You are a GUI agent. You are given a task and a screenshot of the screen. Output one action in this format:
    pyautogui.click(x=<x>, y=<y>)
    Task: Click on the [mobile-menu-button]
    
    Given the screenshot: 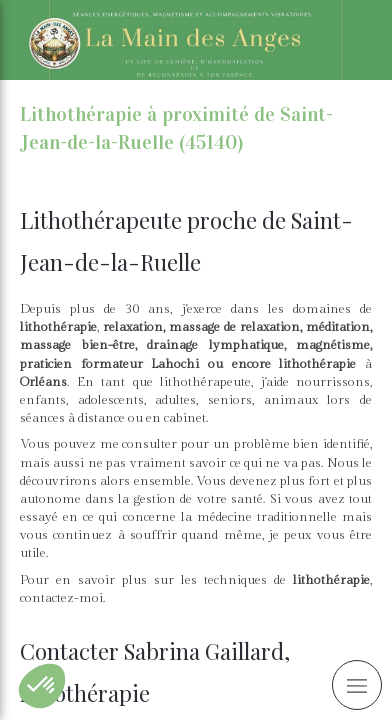 What is the action you would take?
    pyautogui.click(x=357, y=685)
    